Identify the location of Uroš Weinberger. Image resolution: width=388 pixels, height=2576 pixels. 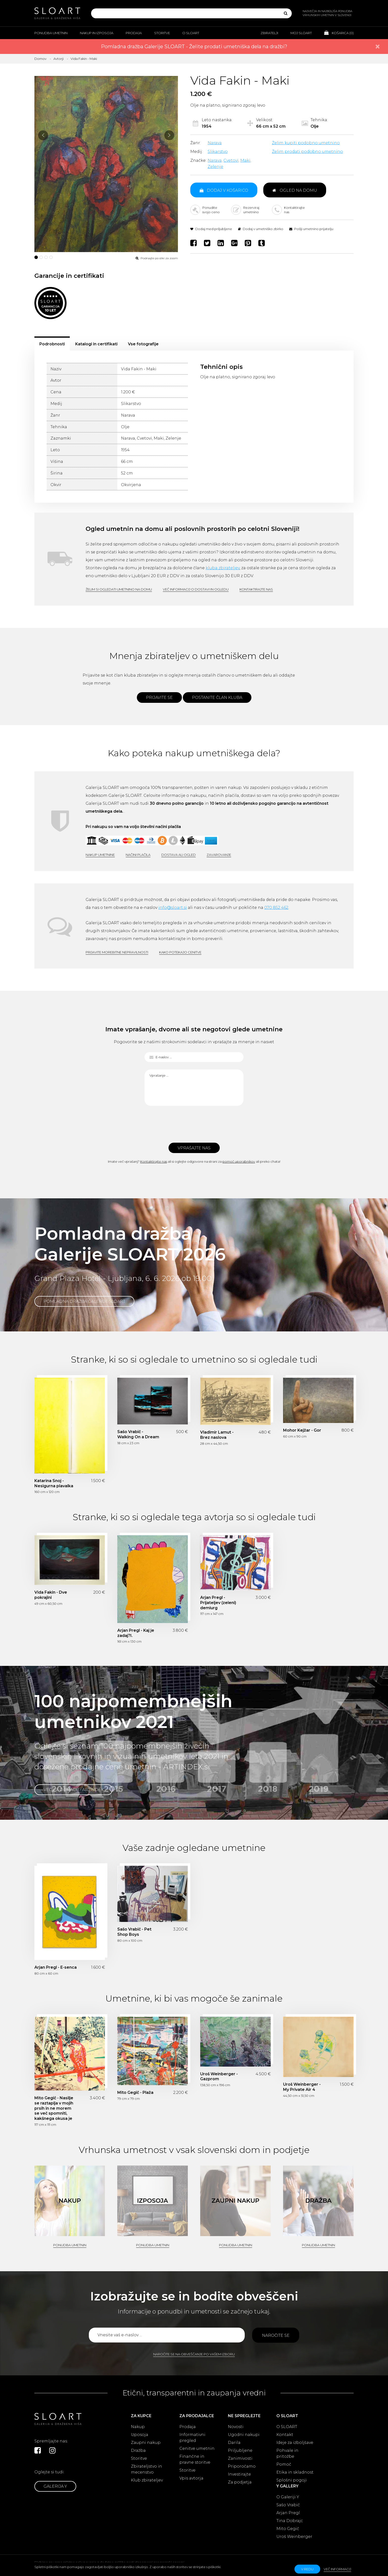
(294, 2536).